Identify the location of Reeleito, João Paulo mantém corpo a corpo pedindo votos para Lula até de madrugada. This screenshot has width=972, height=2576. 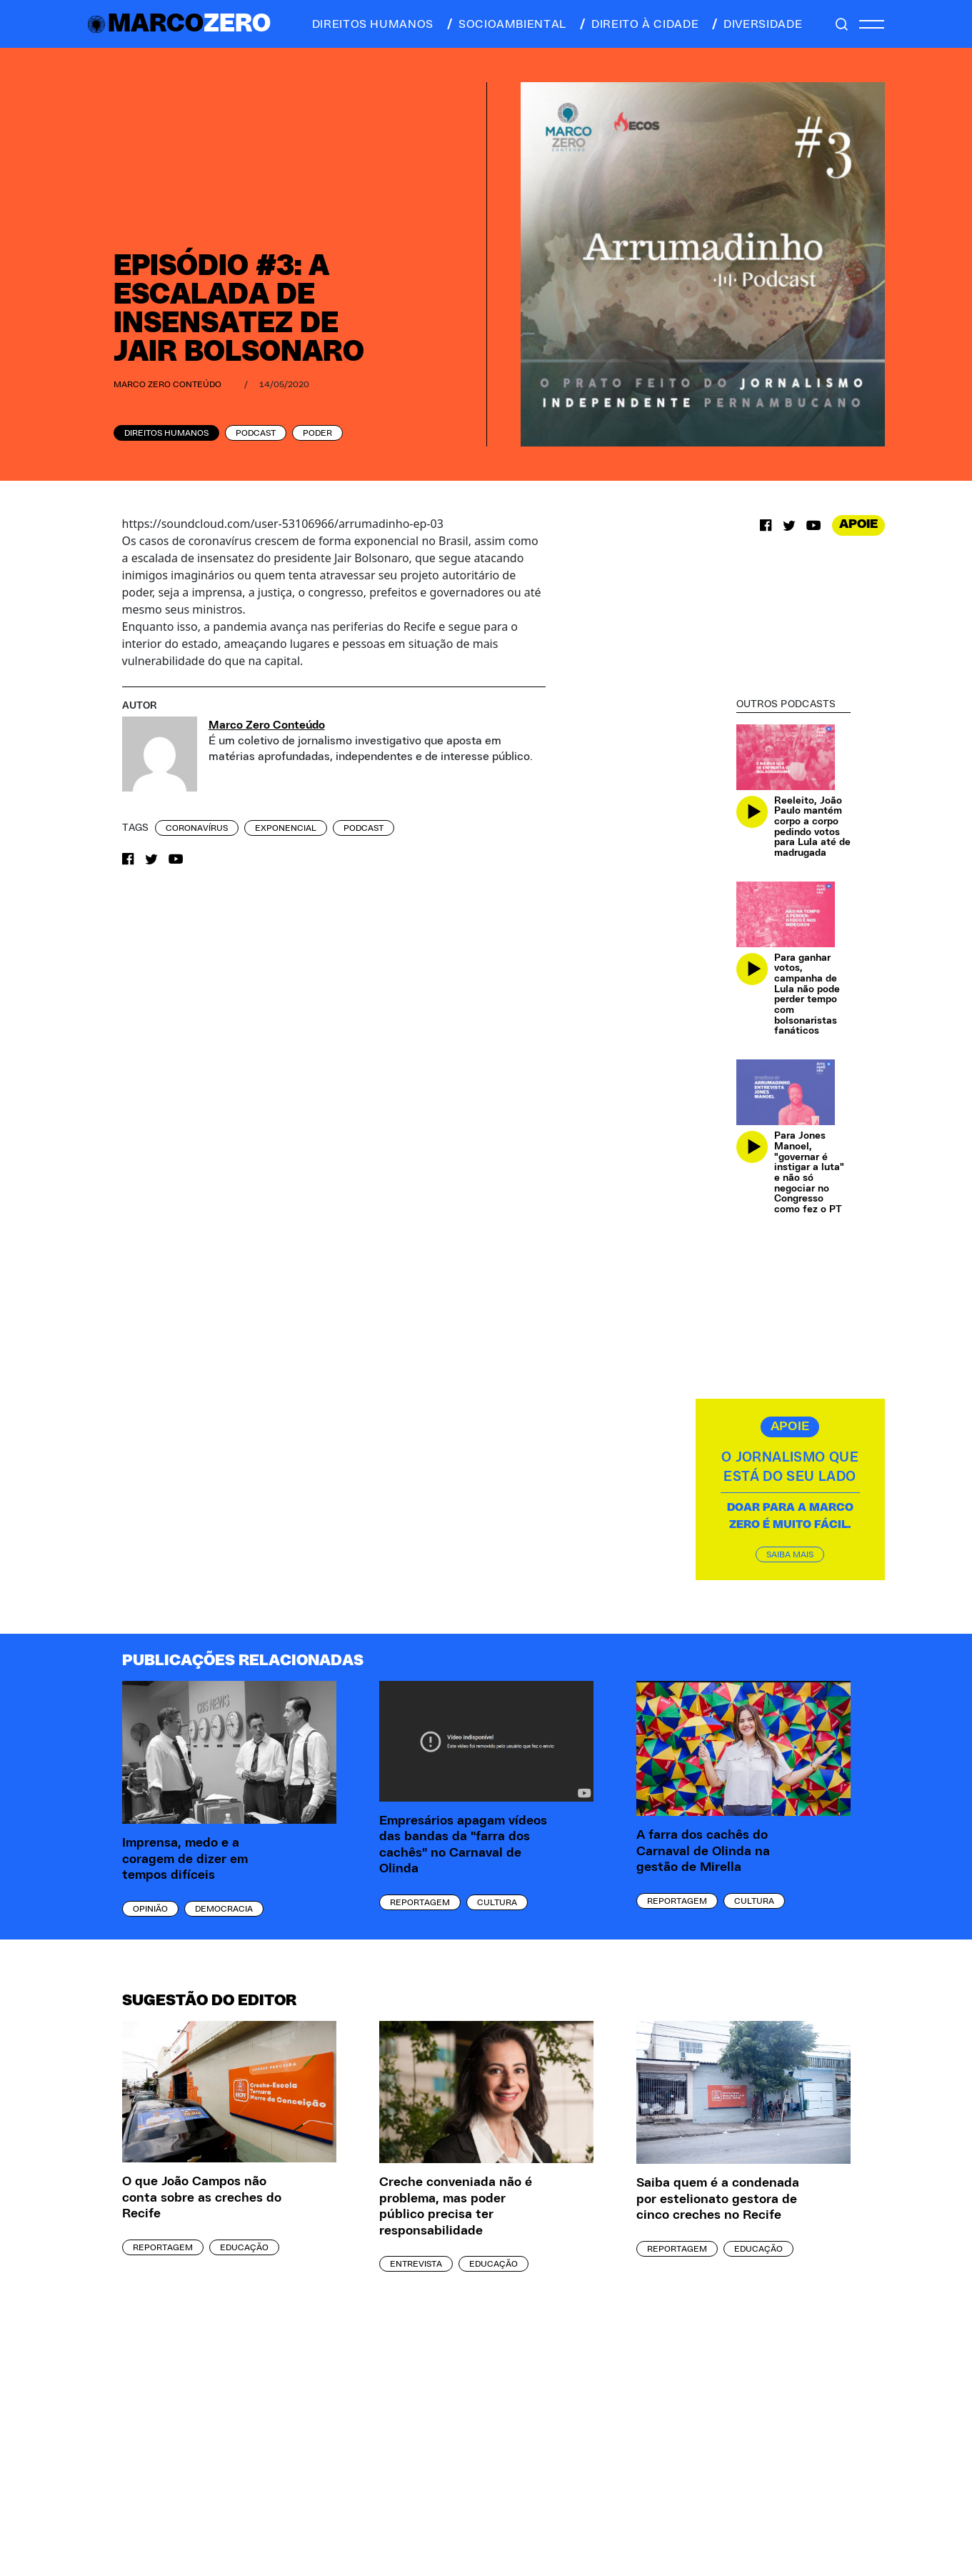
(812, 827).